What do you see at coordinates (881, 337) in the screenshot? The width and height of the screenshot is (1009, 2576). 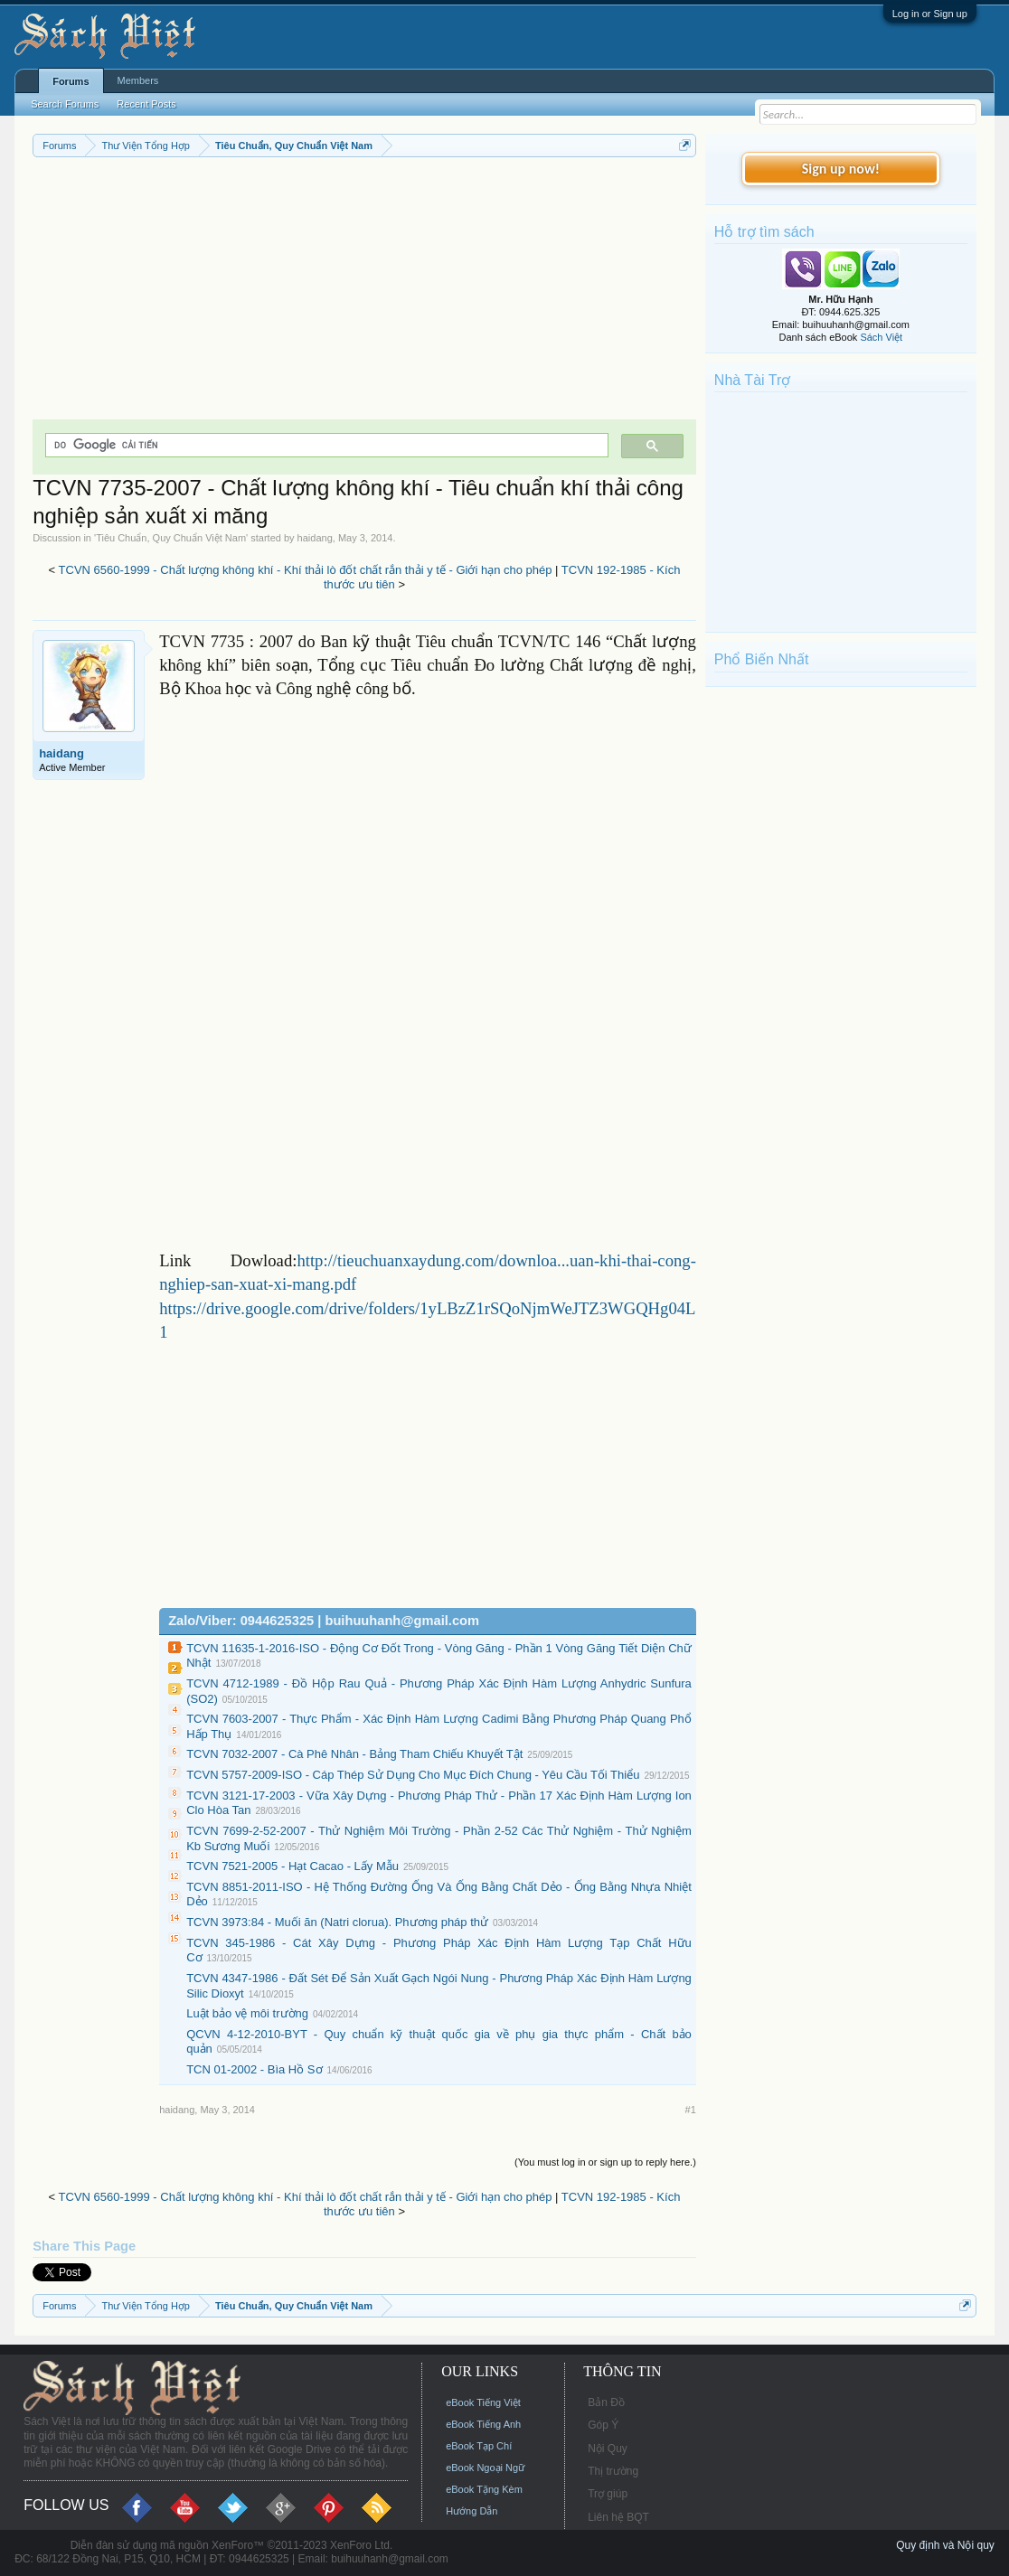 I see `Sách Việt` at bounding box center [881, 337].